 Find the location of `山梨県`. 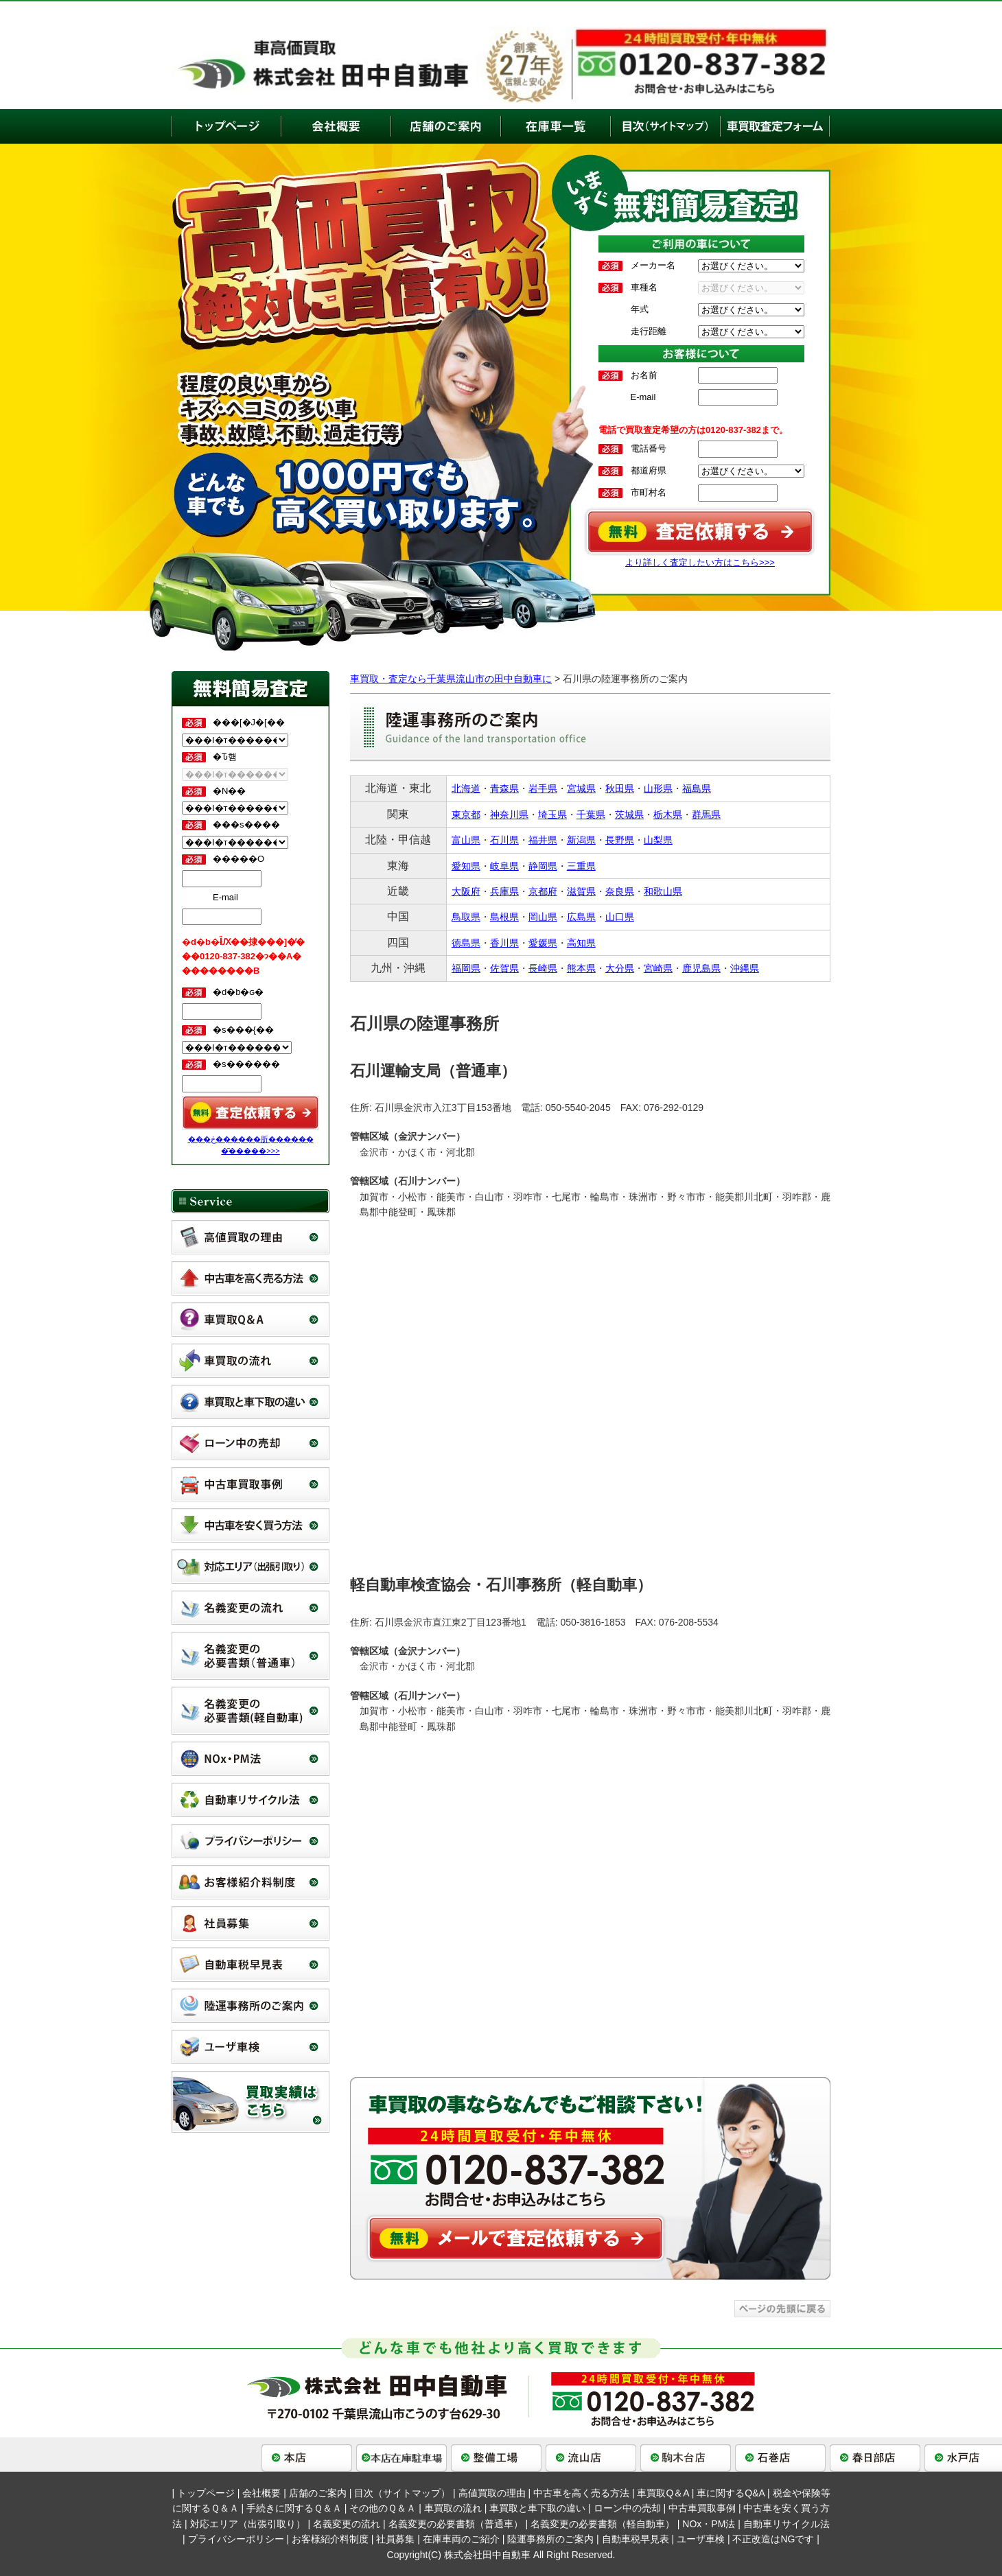

山梨県 is located at coordinates (658, 839).